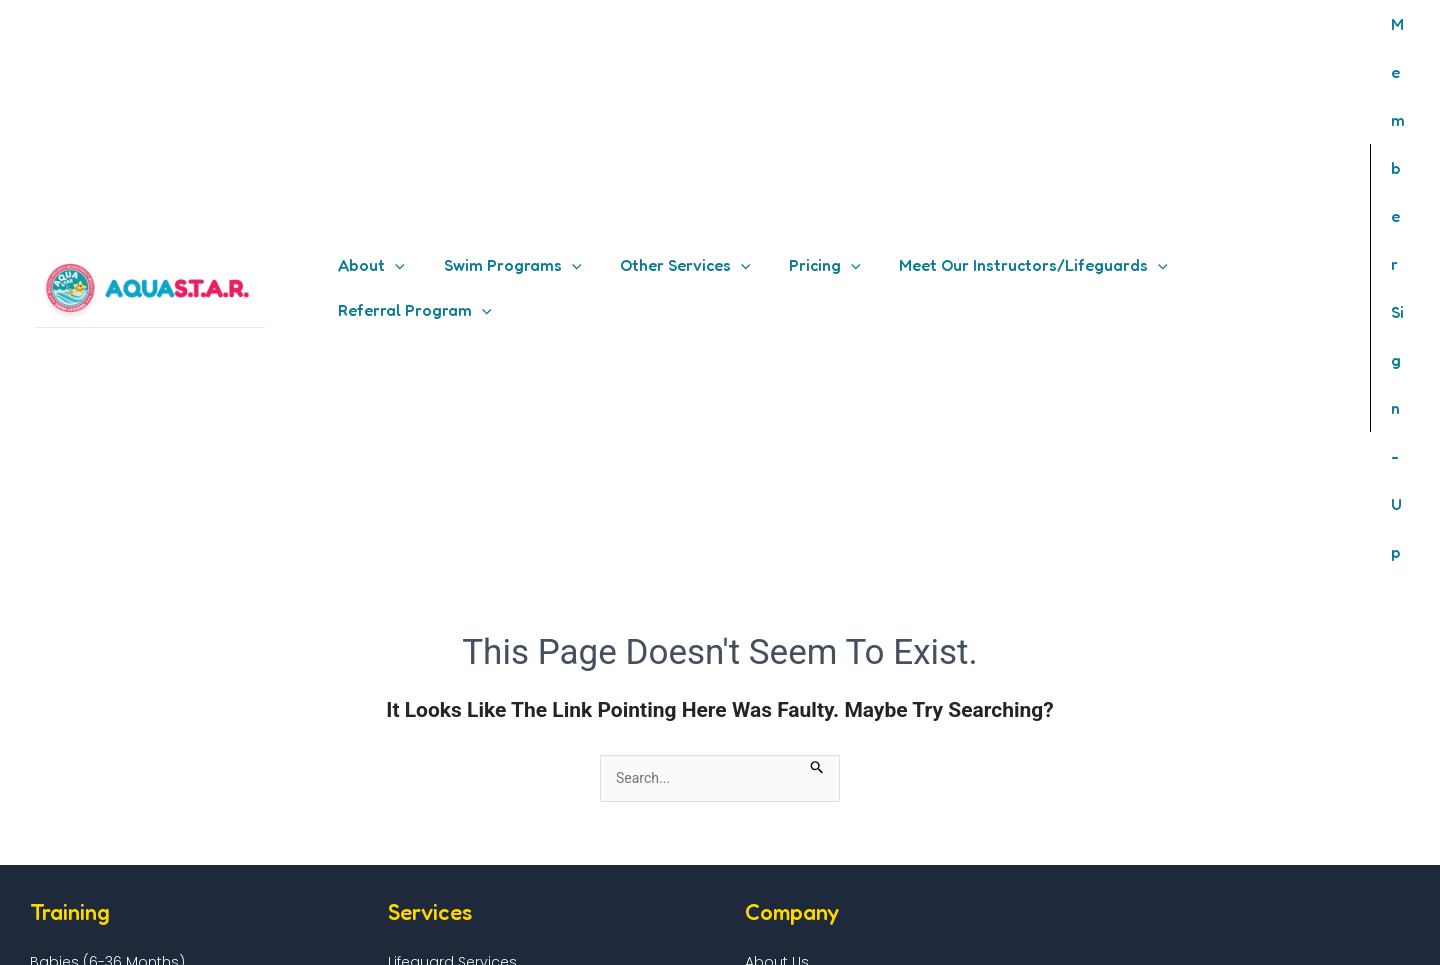  What do you see at coordinates (817, 333) in the screenshot?
I see `[Search Submit]` at bounding box center [817, 333].